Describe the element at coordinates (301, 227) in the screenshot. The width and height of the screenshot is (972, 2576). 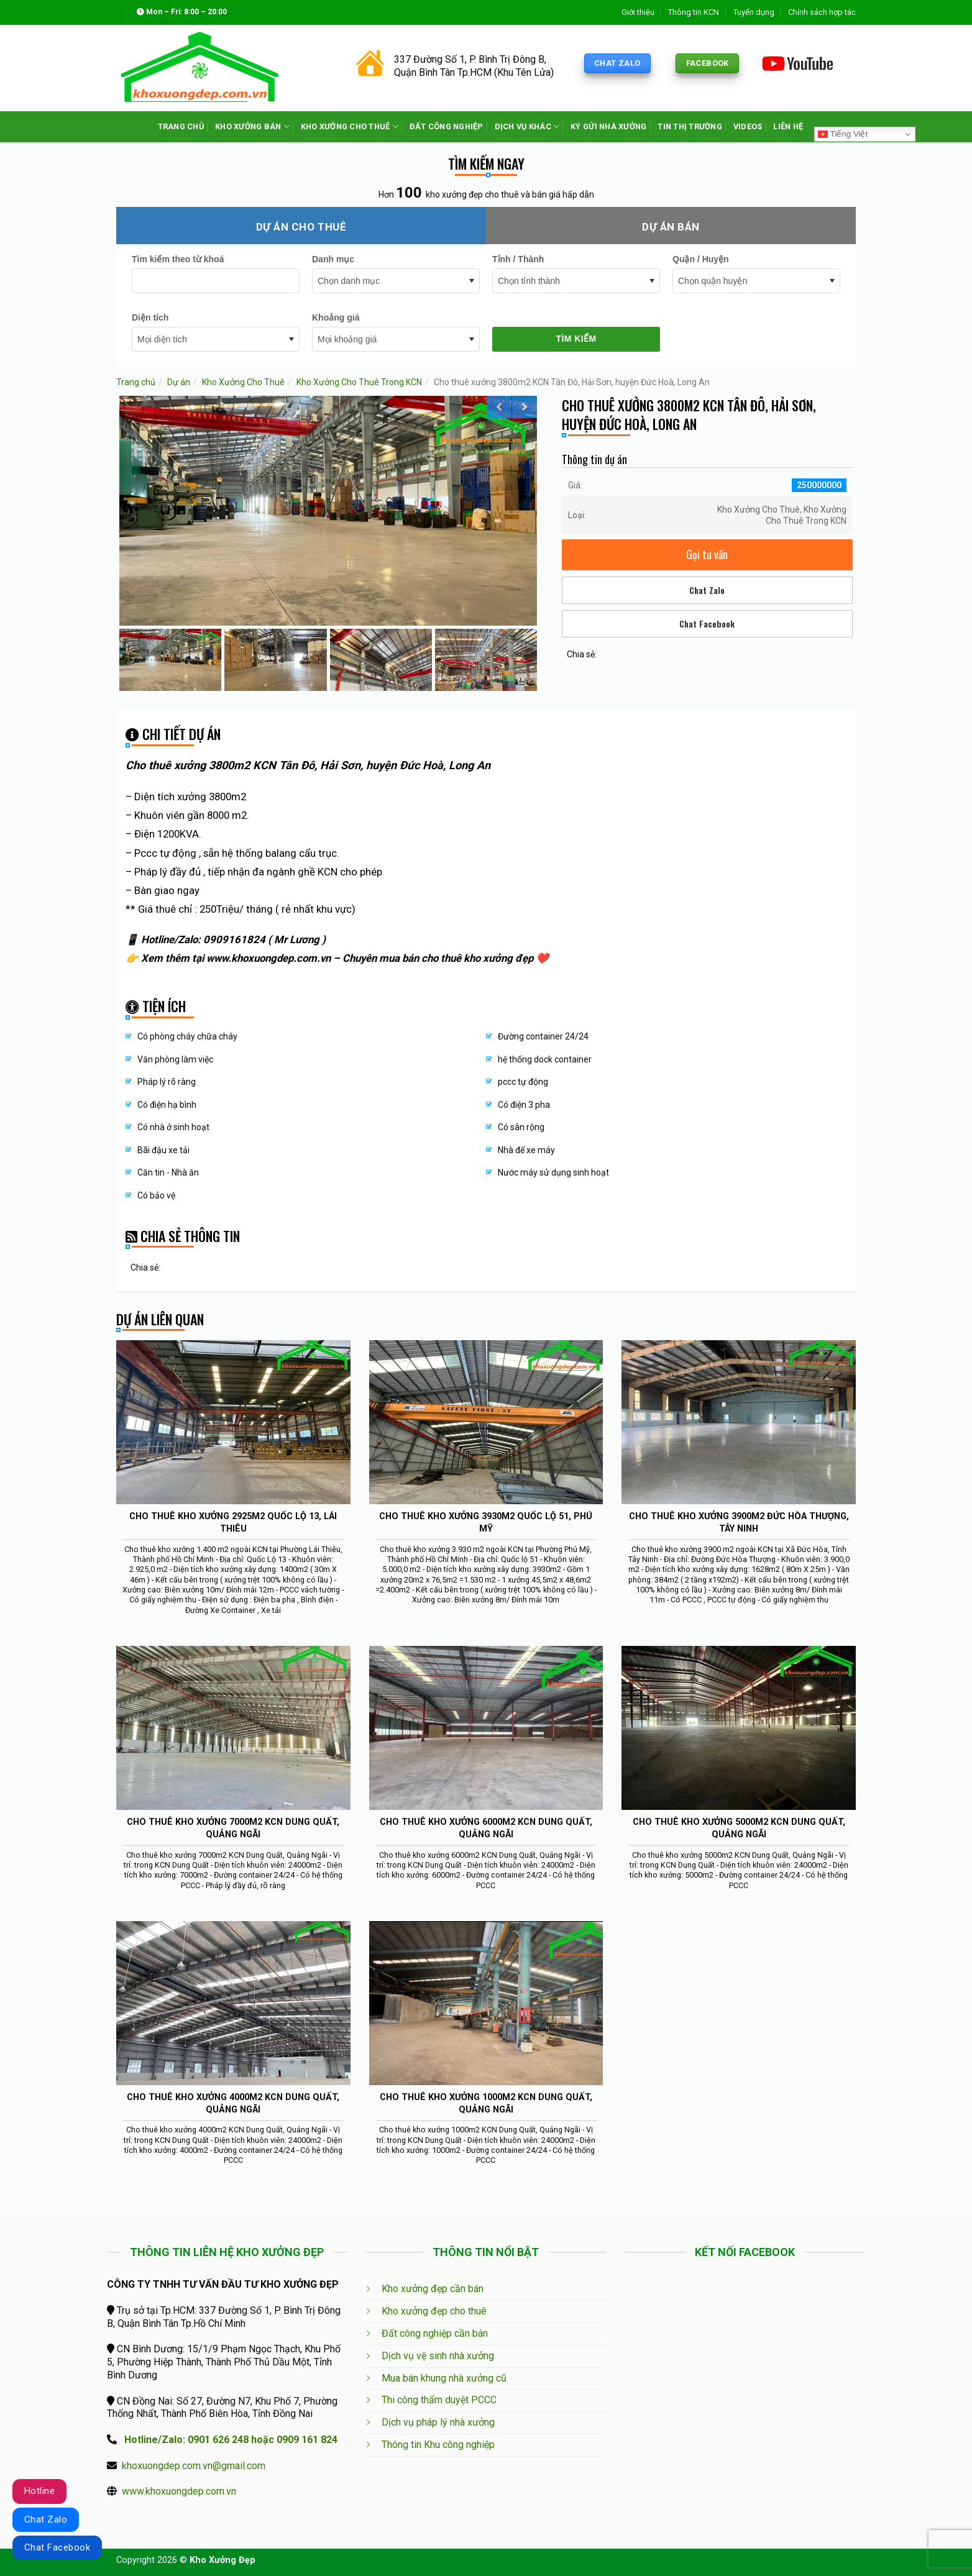
I see `Dự án cho thuê` at that location.